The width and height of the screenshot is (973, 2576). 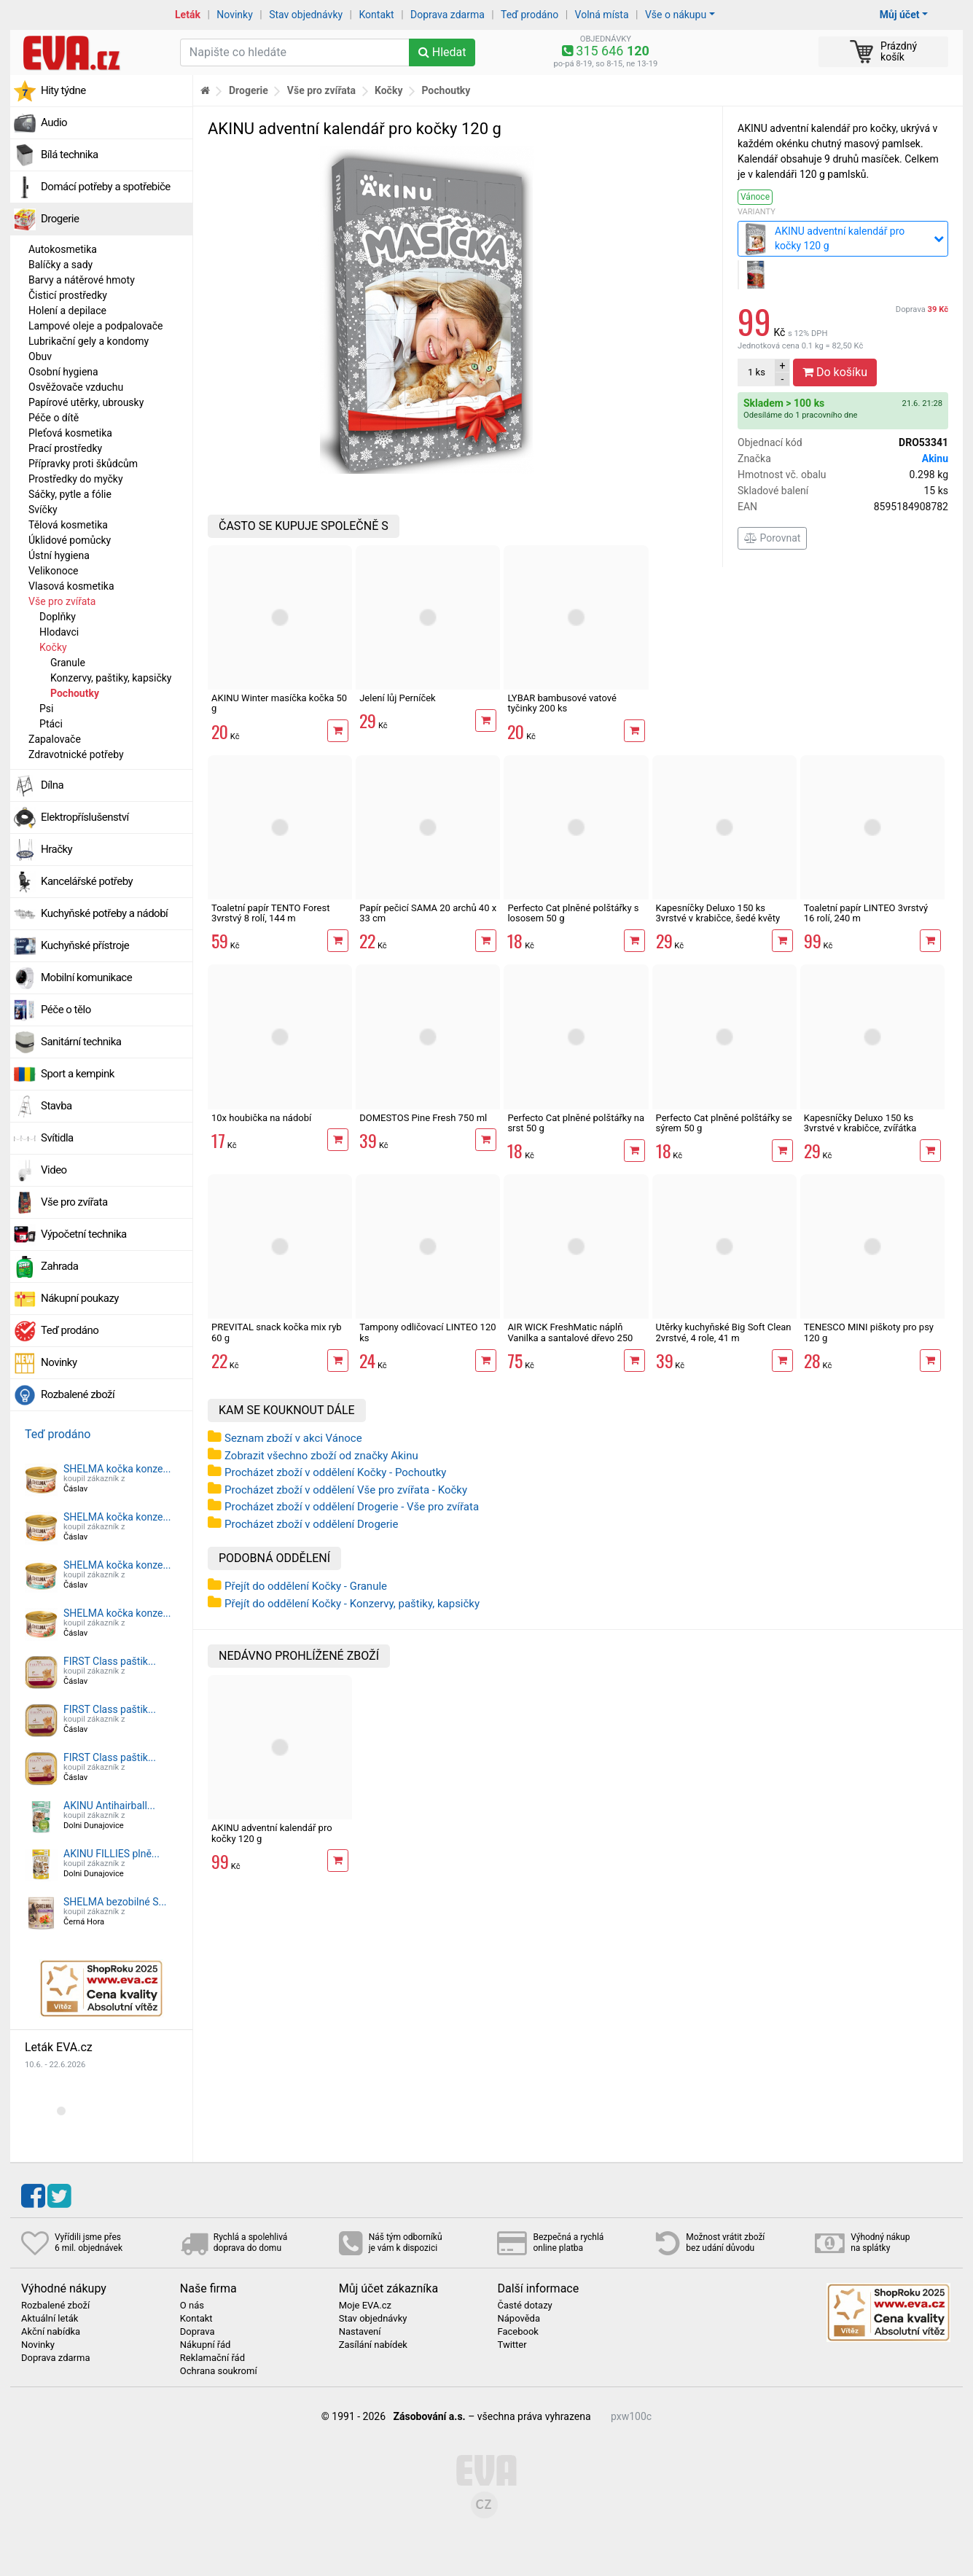 What do you see at coordinates (335, 1472) in the screenshot?
I see `Procházet zboží v oddělení Kočky - Pochoutky` at bounding box center [335, 1472].